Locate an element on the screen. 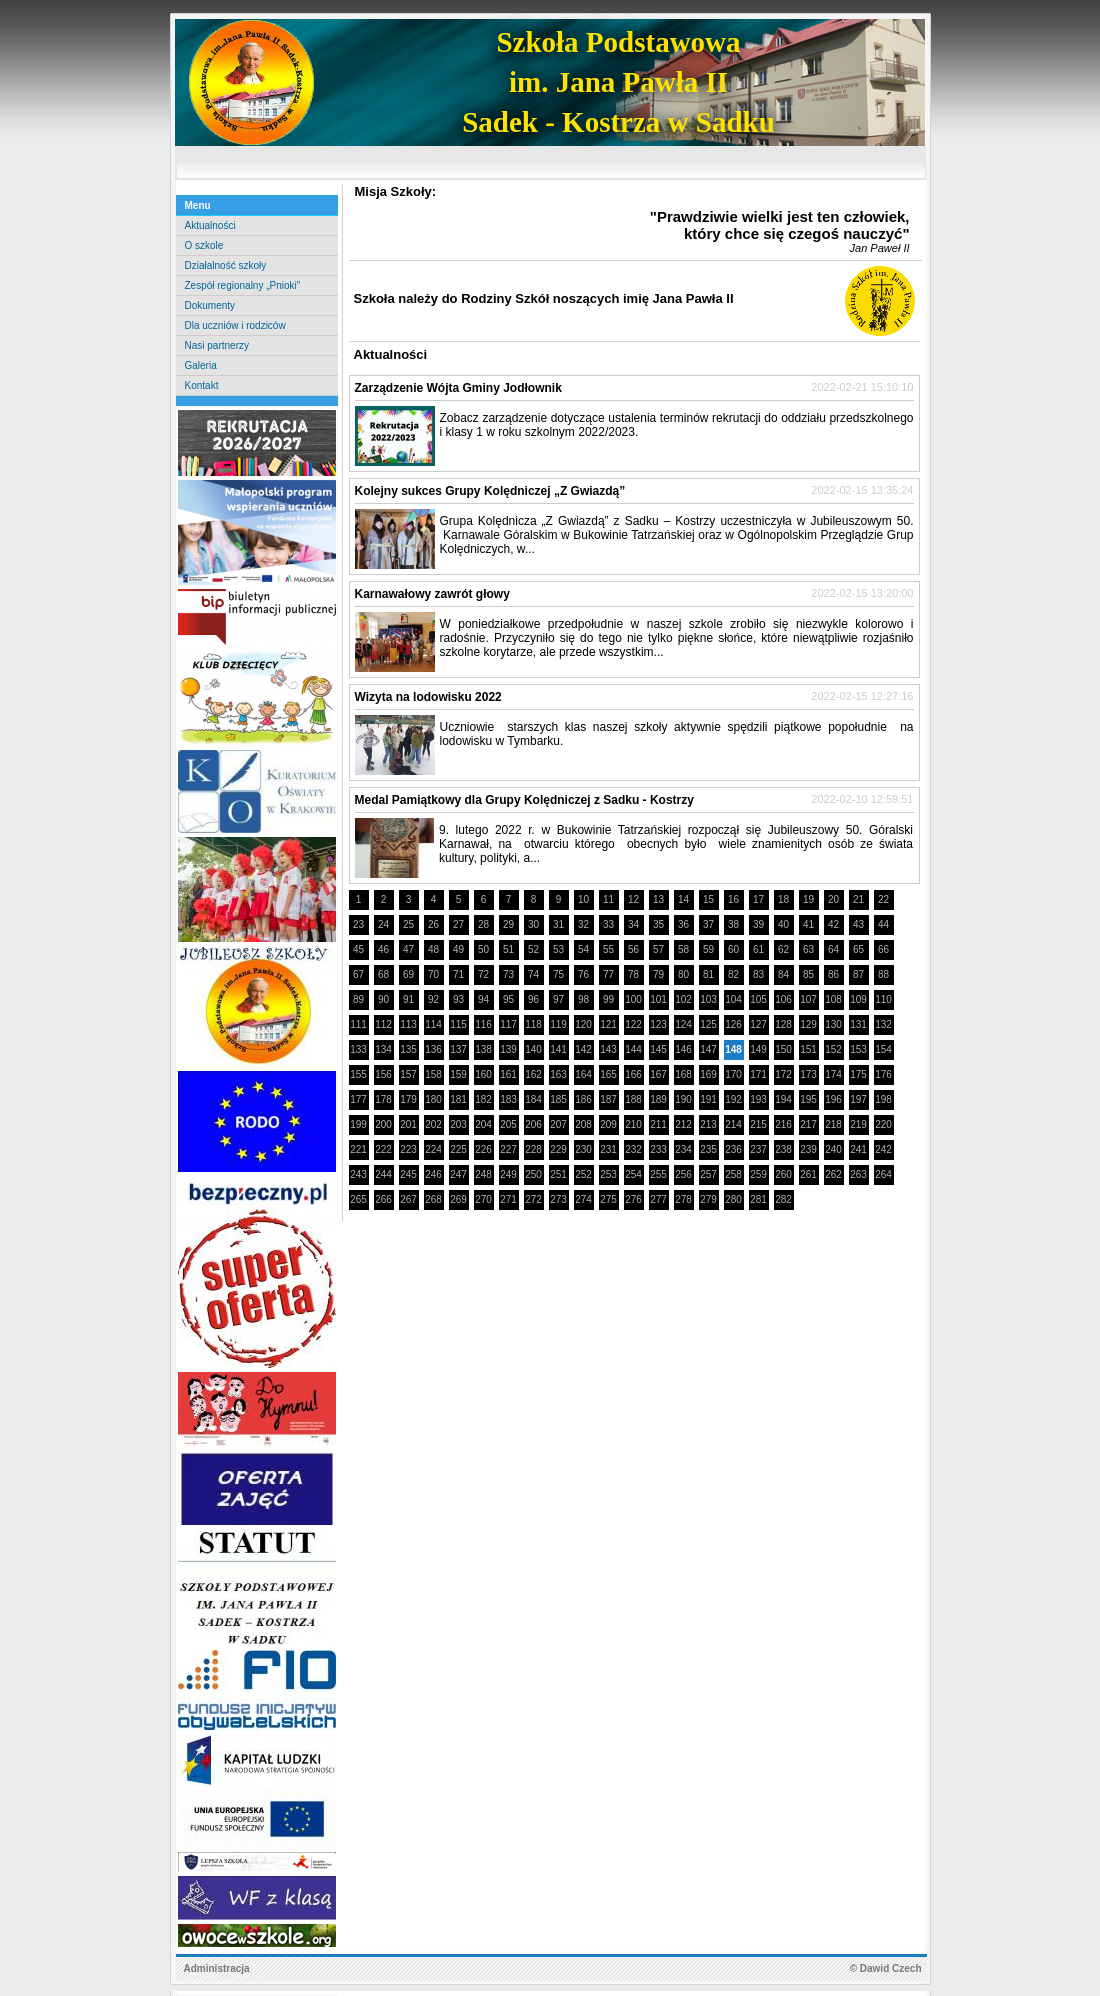 The height and width of the screenshot is (1996, 1100). 66 is located at coordinates (883, 949).